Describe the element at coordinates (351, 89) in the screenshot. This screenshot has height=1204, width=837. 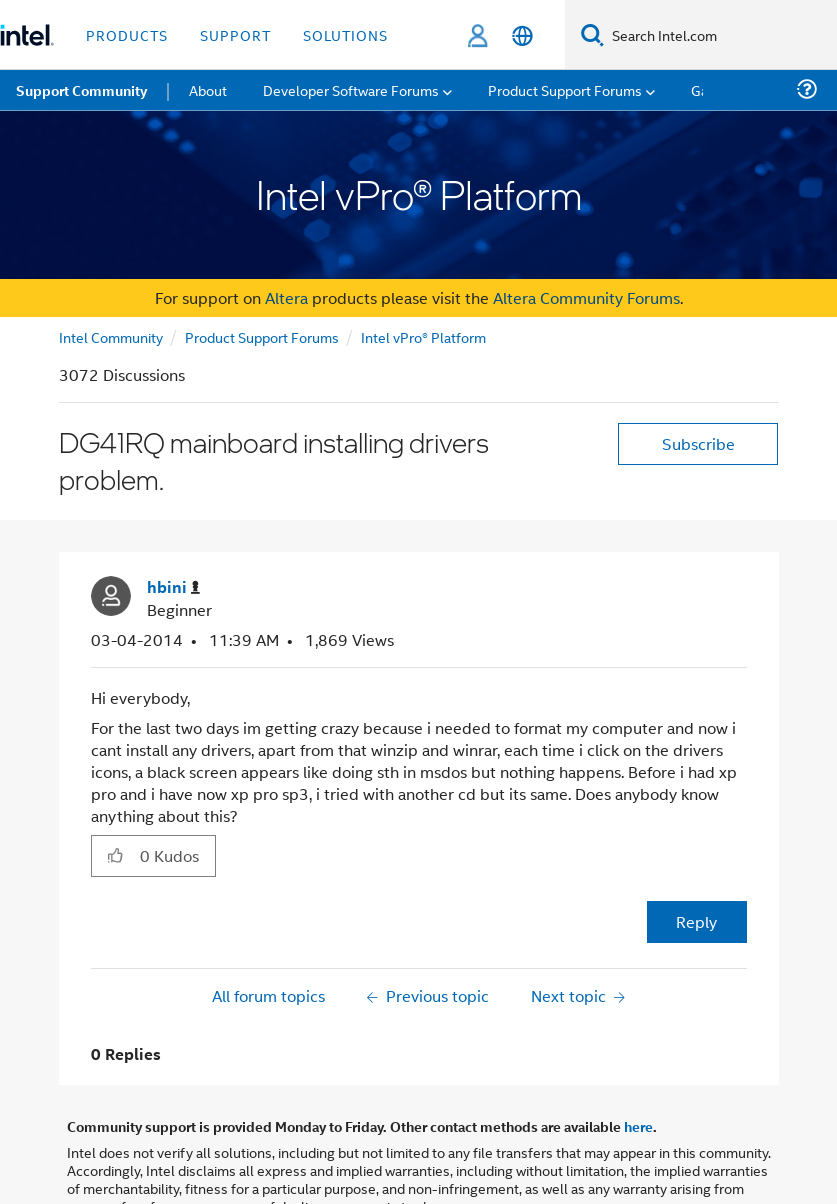
I see `Developer Software Forums [menuitem]` at that location.